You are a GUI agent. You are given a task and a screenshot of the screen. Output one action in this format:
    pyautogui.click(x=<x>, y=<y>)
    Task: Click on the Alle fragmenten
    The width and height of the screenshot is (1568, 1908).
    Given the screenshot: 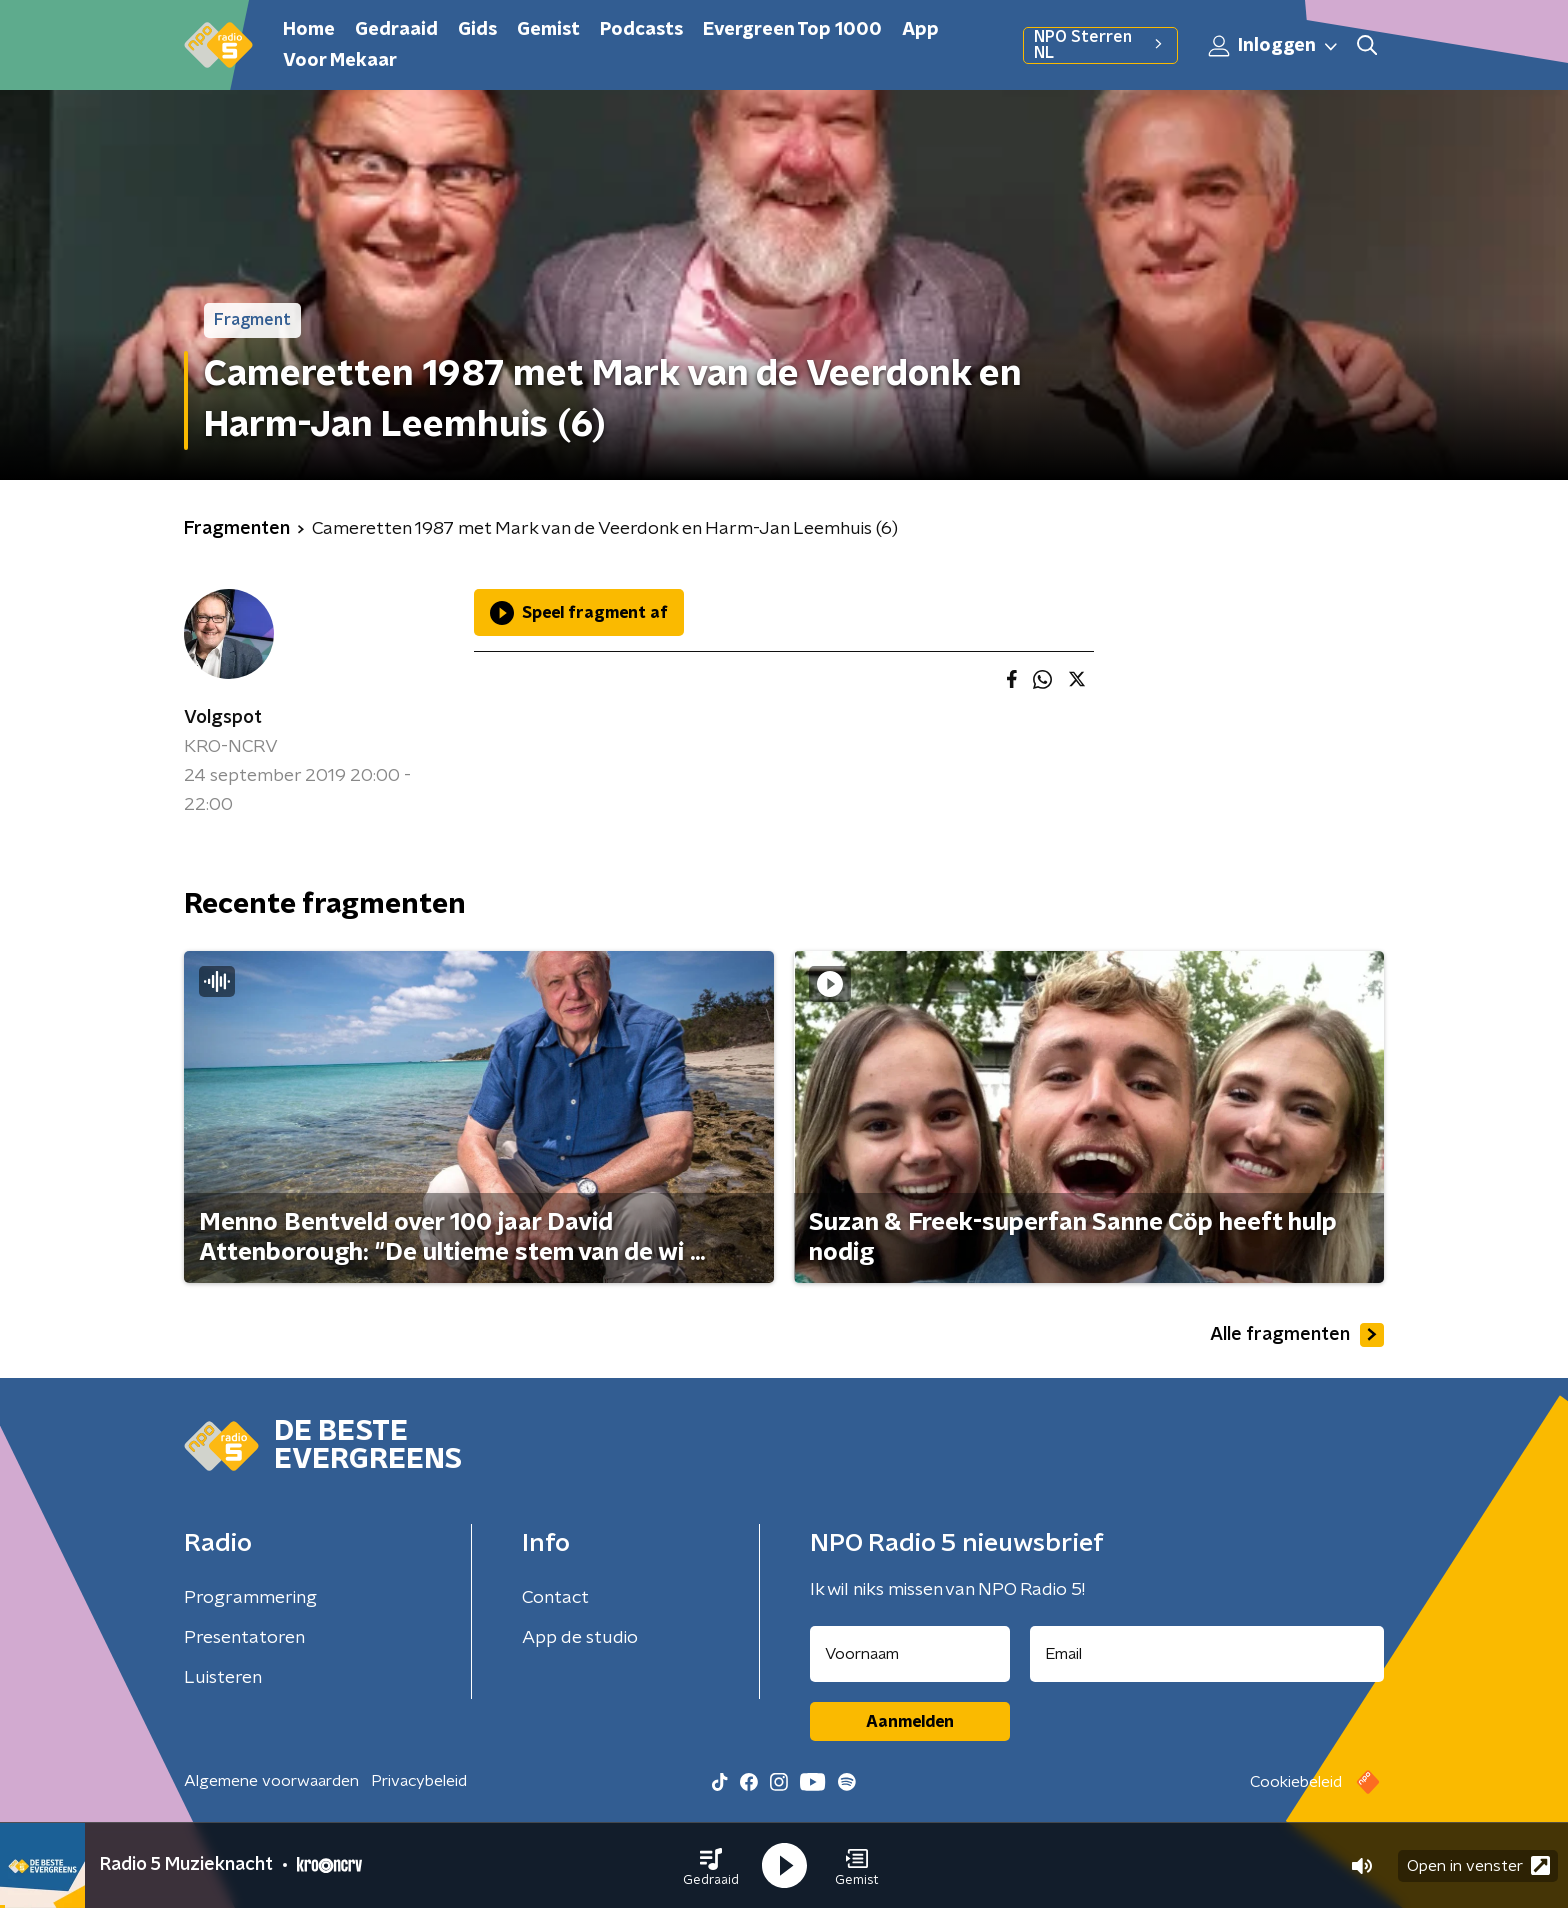 What is the action you would take?
    pyautogui.click(x=1297, y=1335)
    